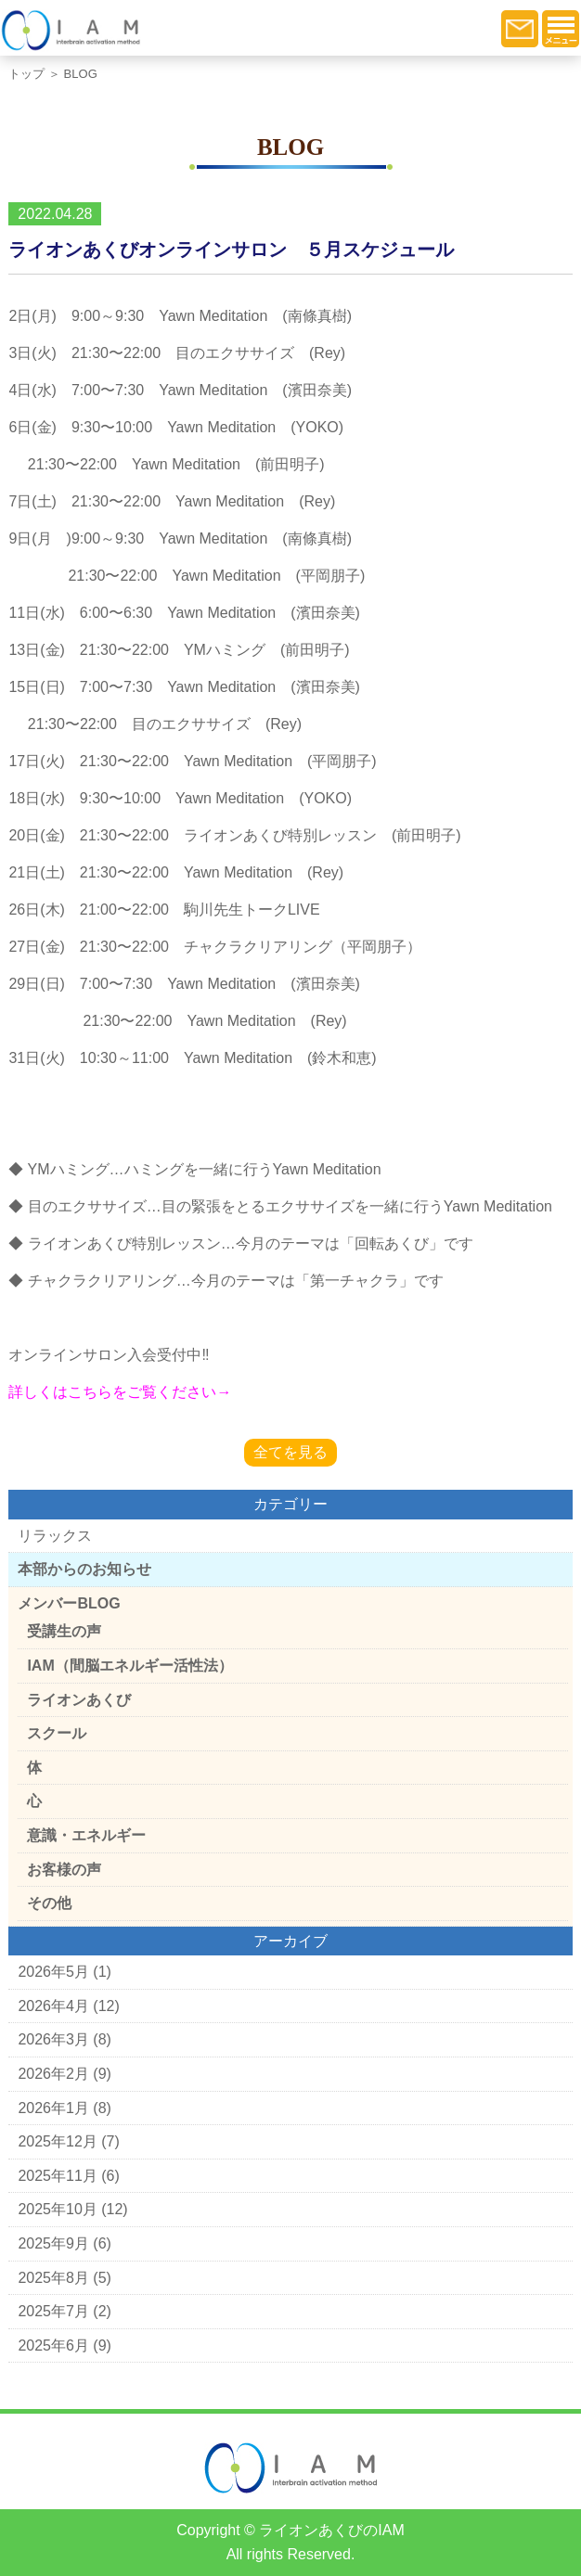 The width and height of the screenshot is (581, 2576). What do you see at coordinates (55, 1536) in the screenshot?
I see `リラックス` at bounding box center [55, 1536].